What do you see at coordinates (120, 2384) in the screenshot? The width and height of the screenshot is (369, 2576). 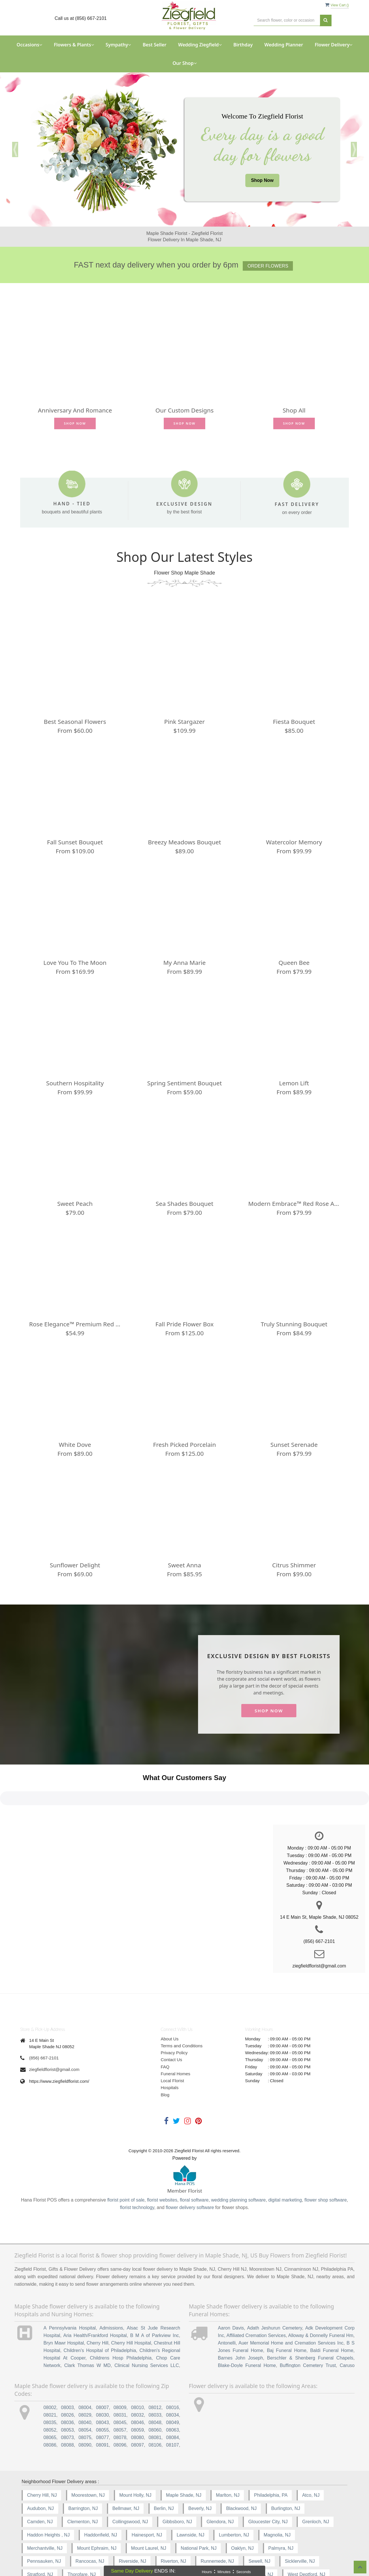 I see `08045` at bounding box center [120, 2384].